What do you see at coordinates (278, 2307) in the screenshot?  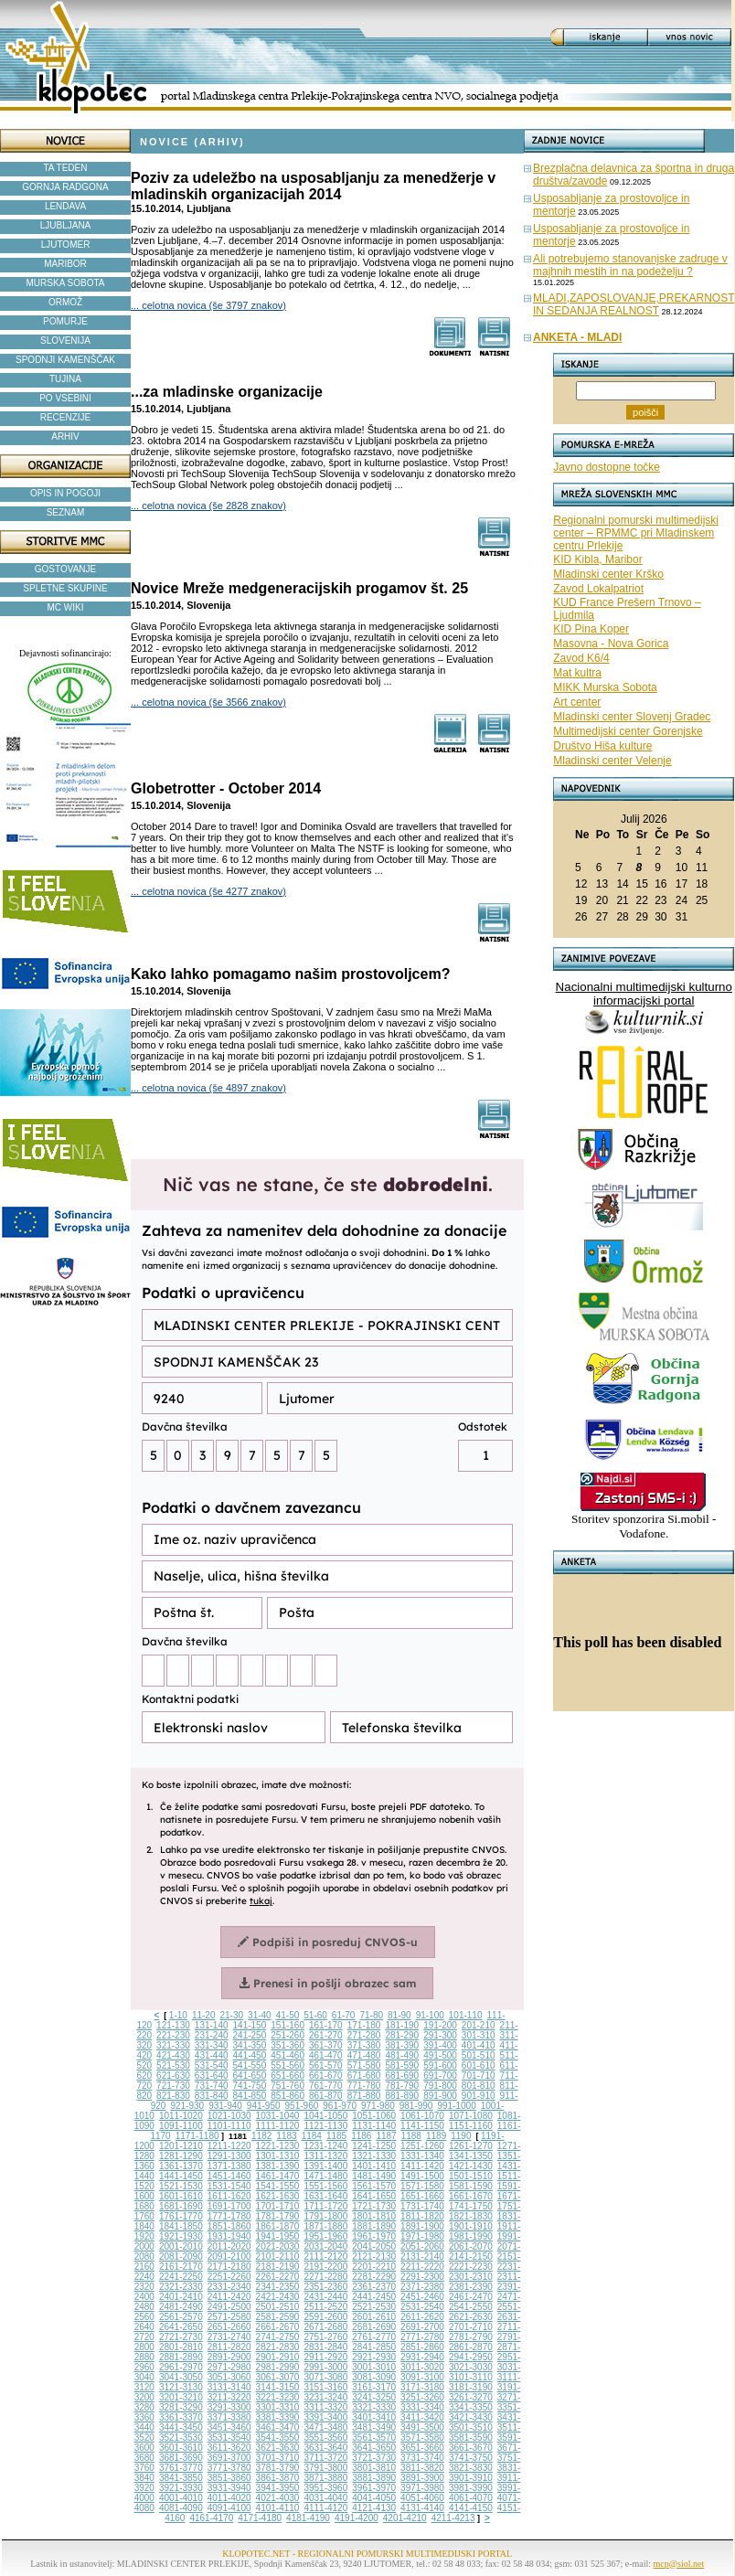 I see `2501-2510` at bounding box center [278, 2307].